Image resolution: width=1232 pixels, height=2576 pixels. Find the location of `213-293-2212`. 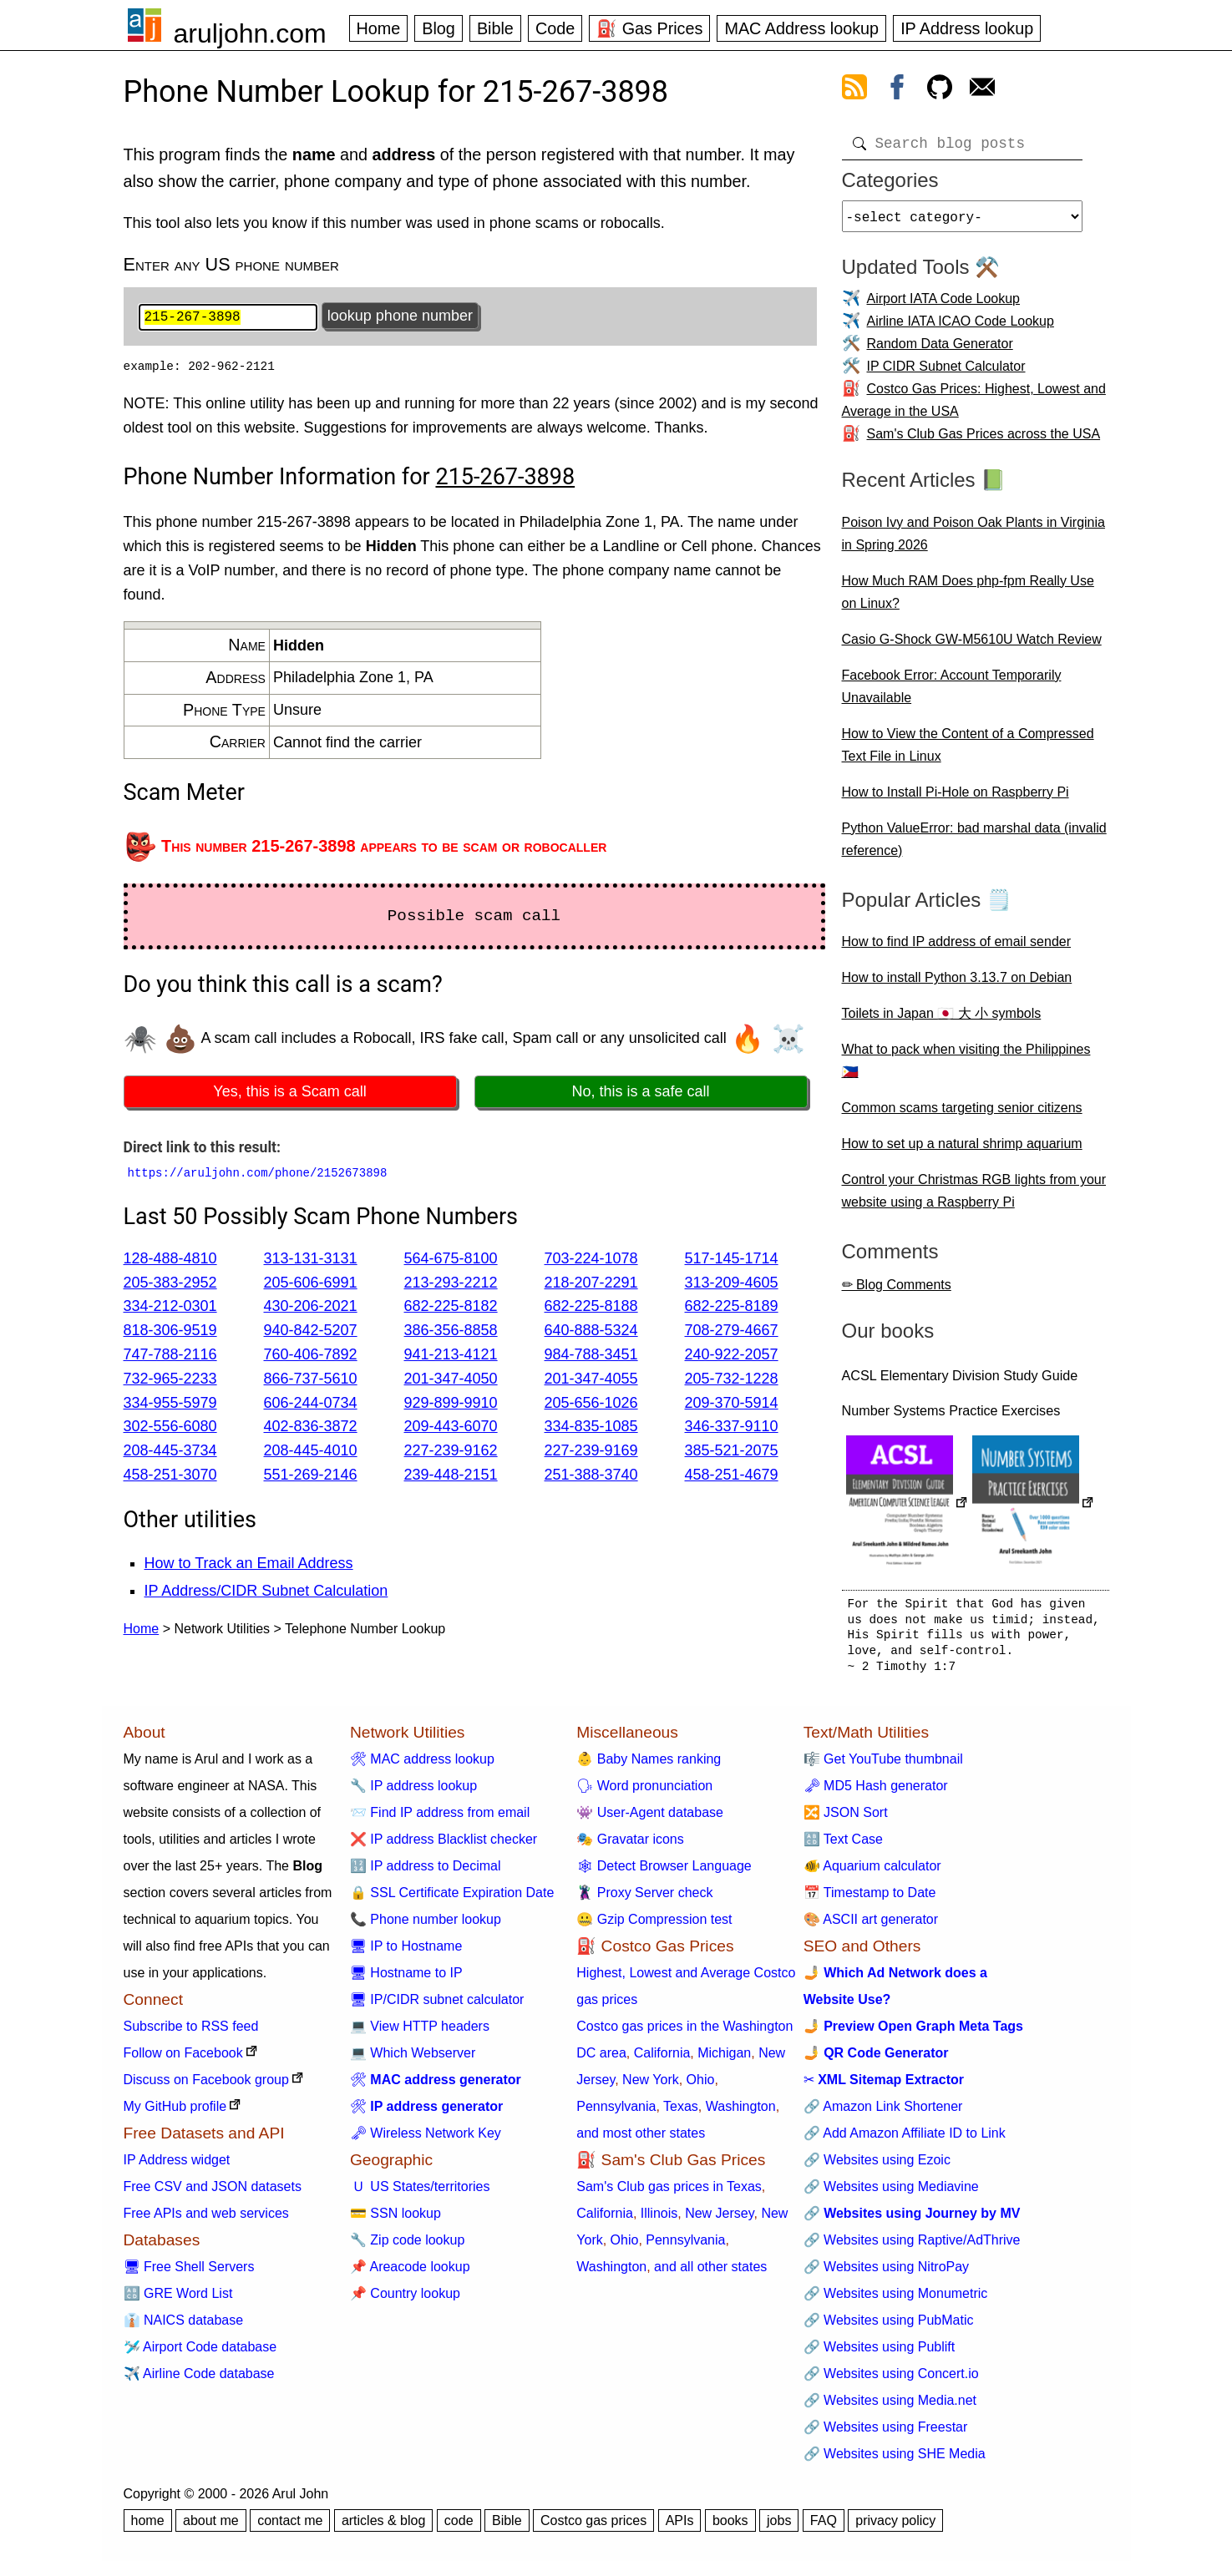

213-293-2212 is located at coordinates (451, 1284).